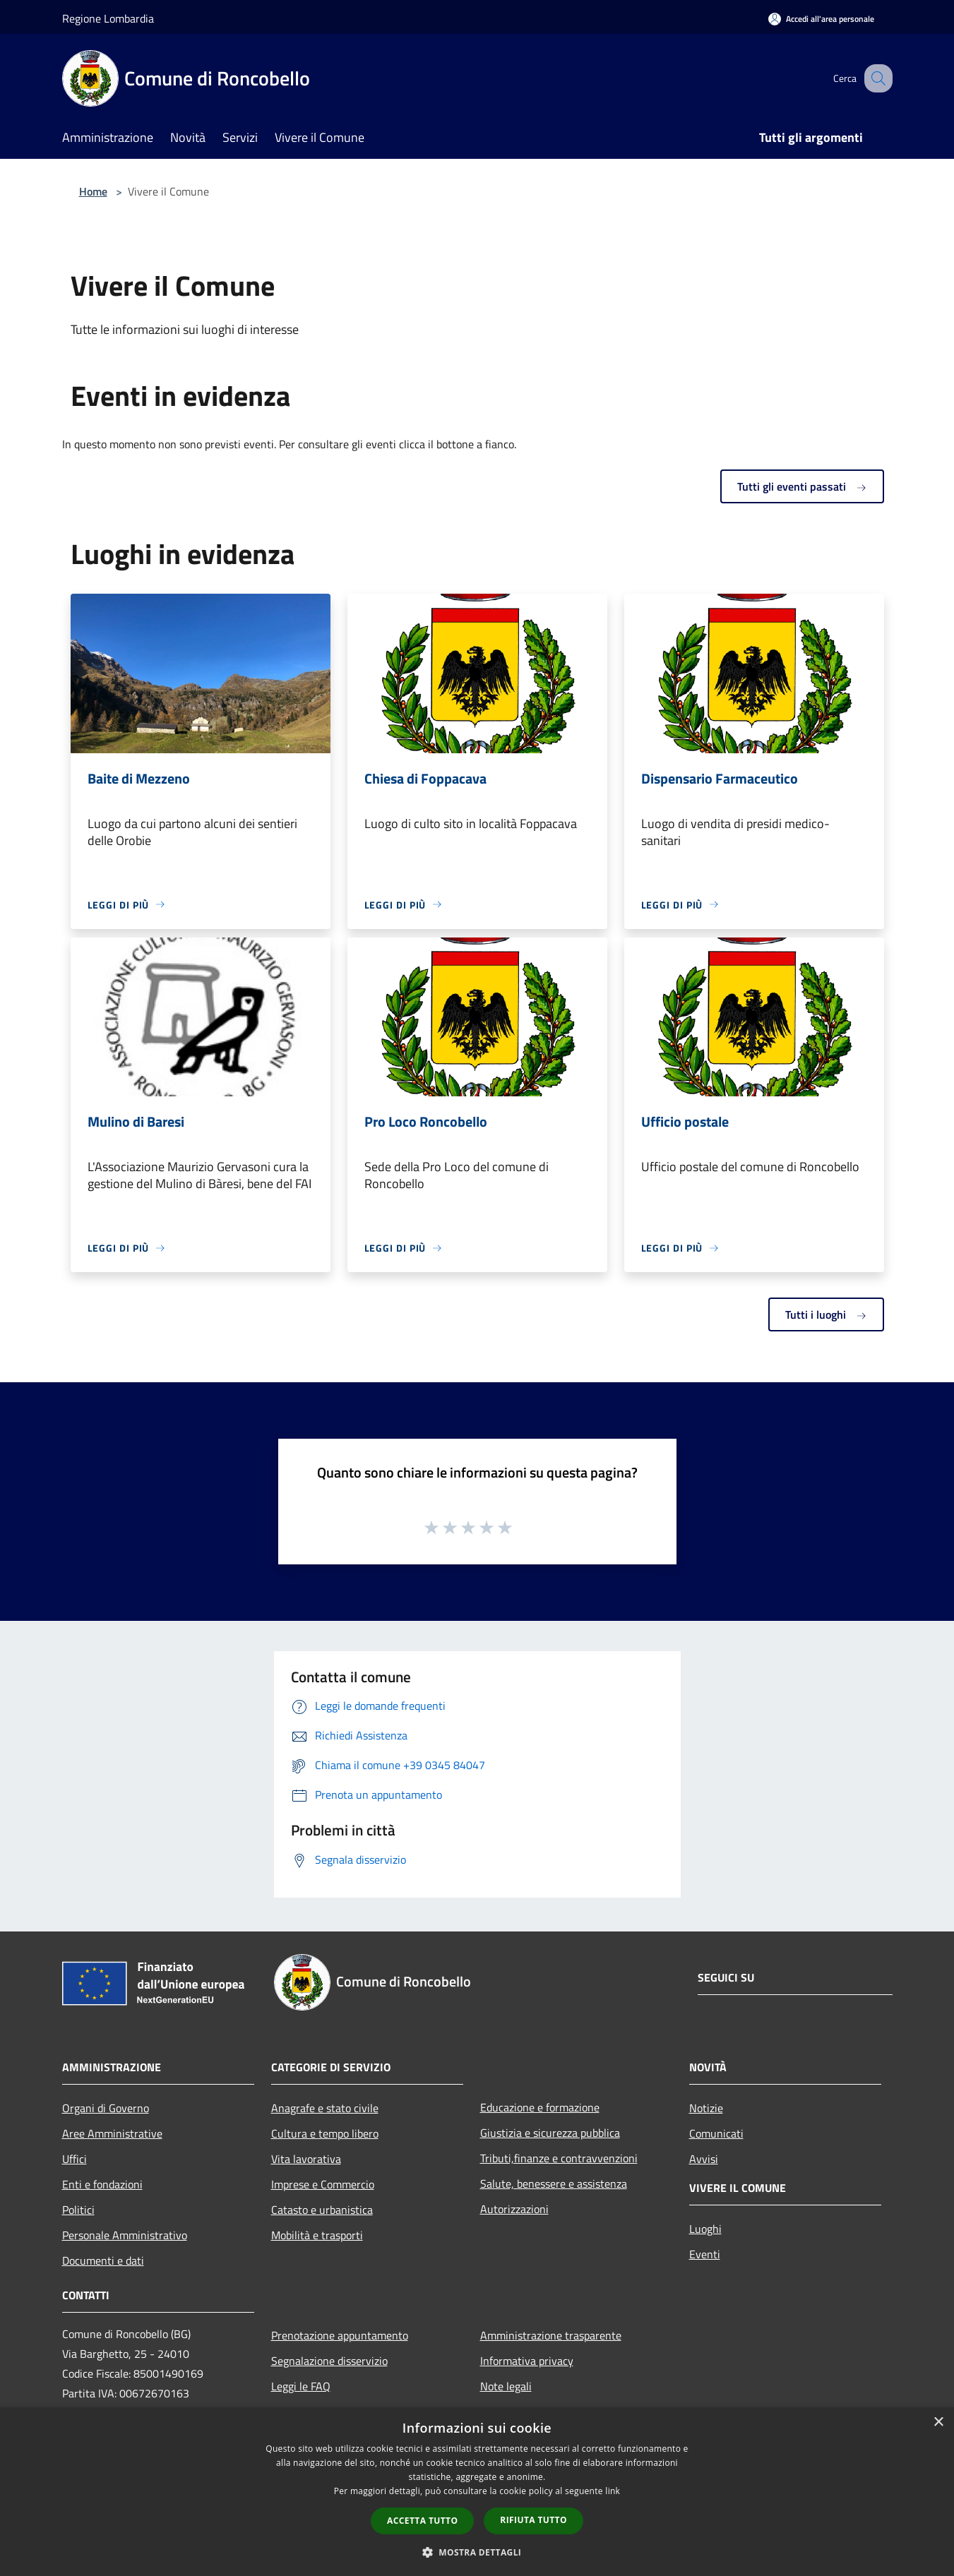 The image size is (954, 2576). What do you see at coordinates (112, 2133) in the screenshot?
I see `Aree Amministrative` at bounding box center [112, 2133].